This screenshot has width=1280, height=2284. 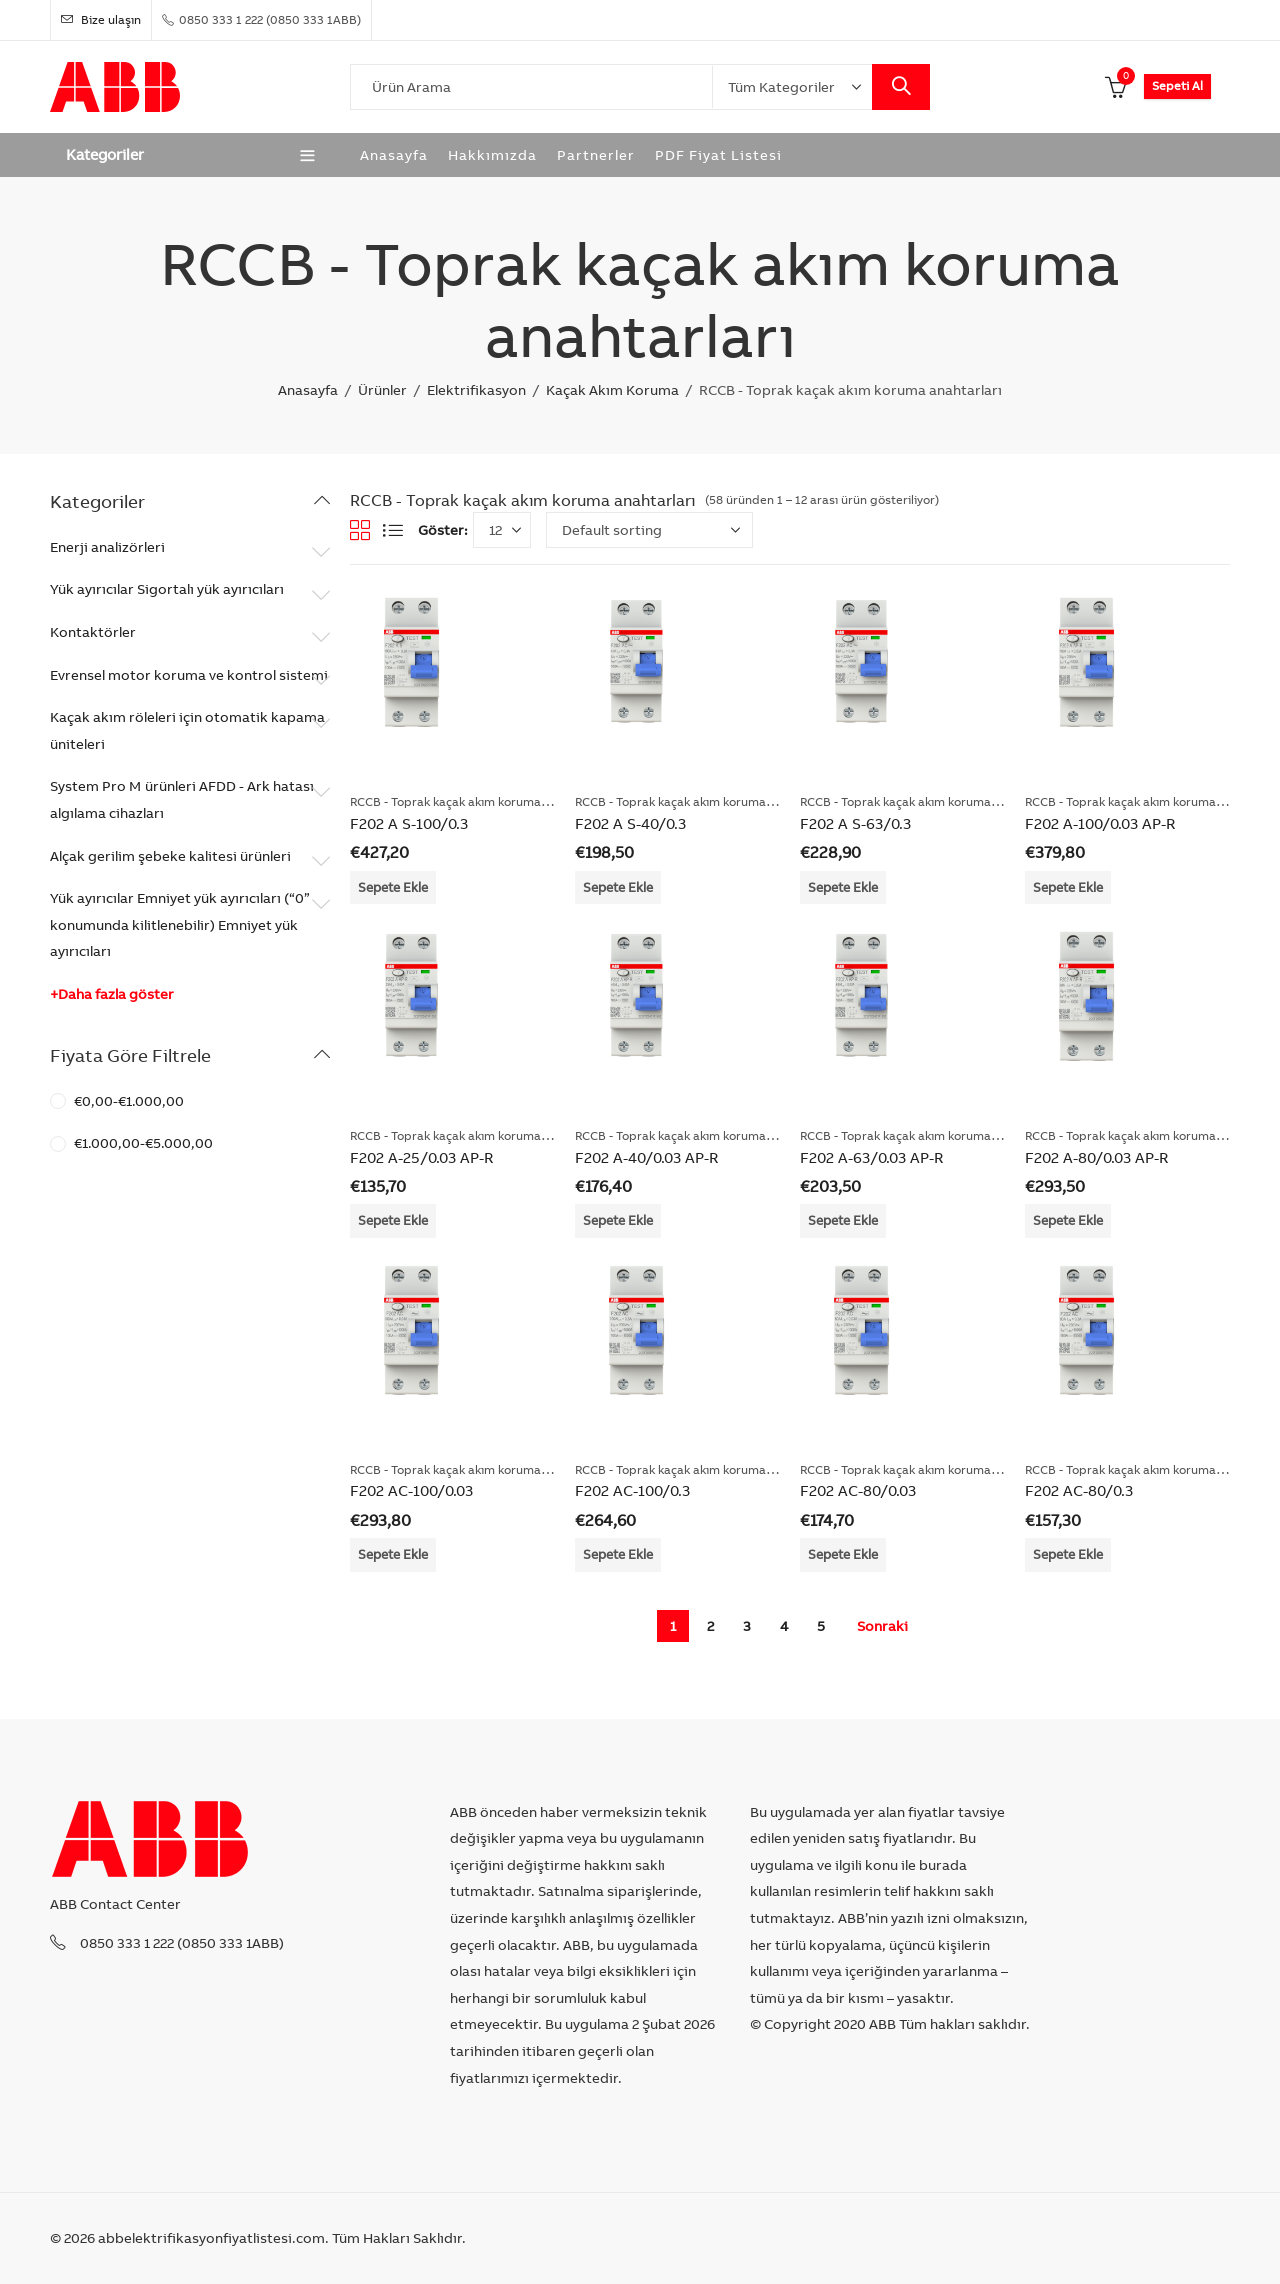 I want to click on Sonraki, so click(x=882, y=1626).